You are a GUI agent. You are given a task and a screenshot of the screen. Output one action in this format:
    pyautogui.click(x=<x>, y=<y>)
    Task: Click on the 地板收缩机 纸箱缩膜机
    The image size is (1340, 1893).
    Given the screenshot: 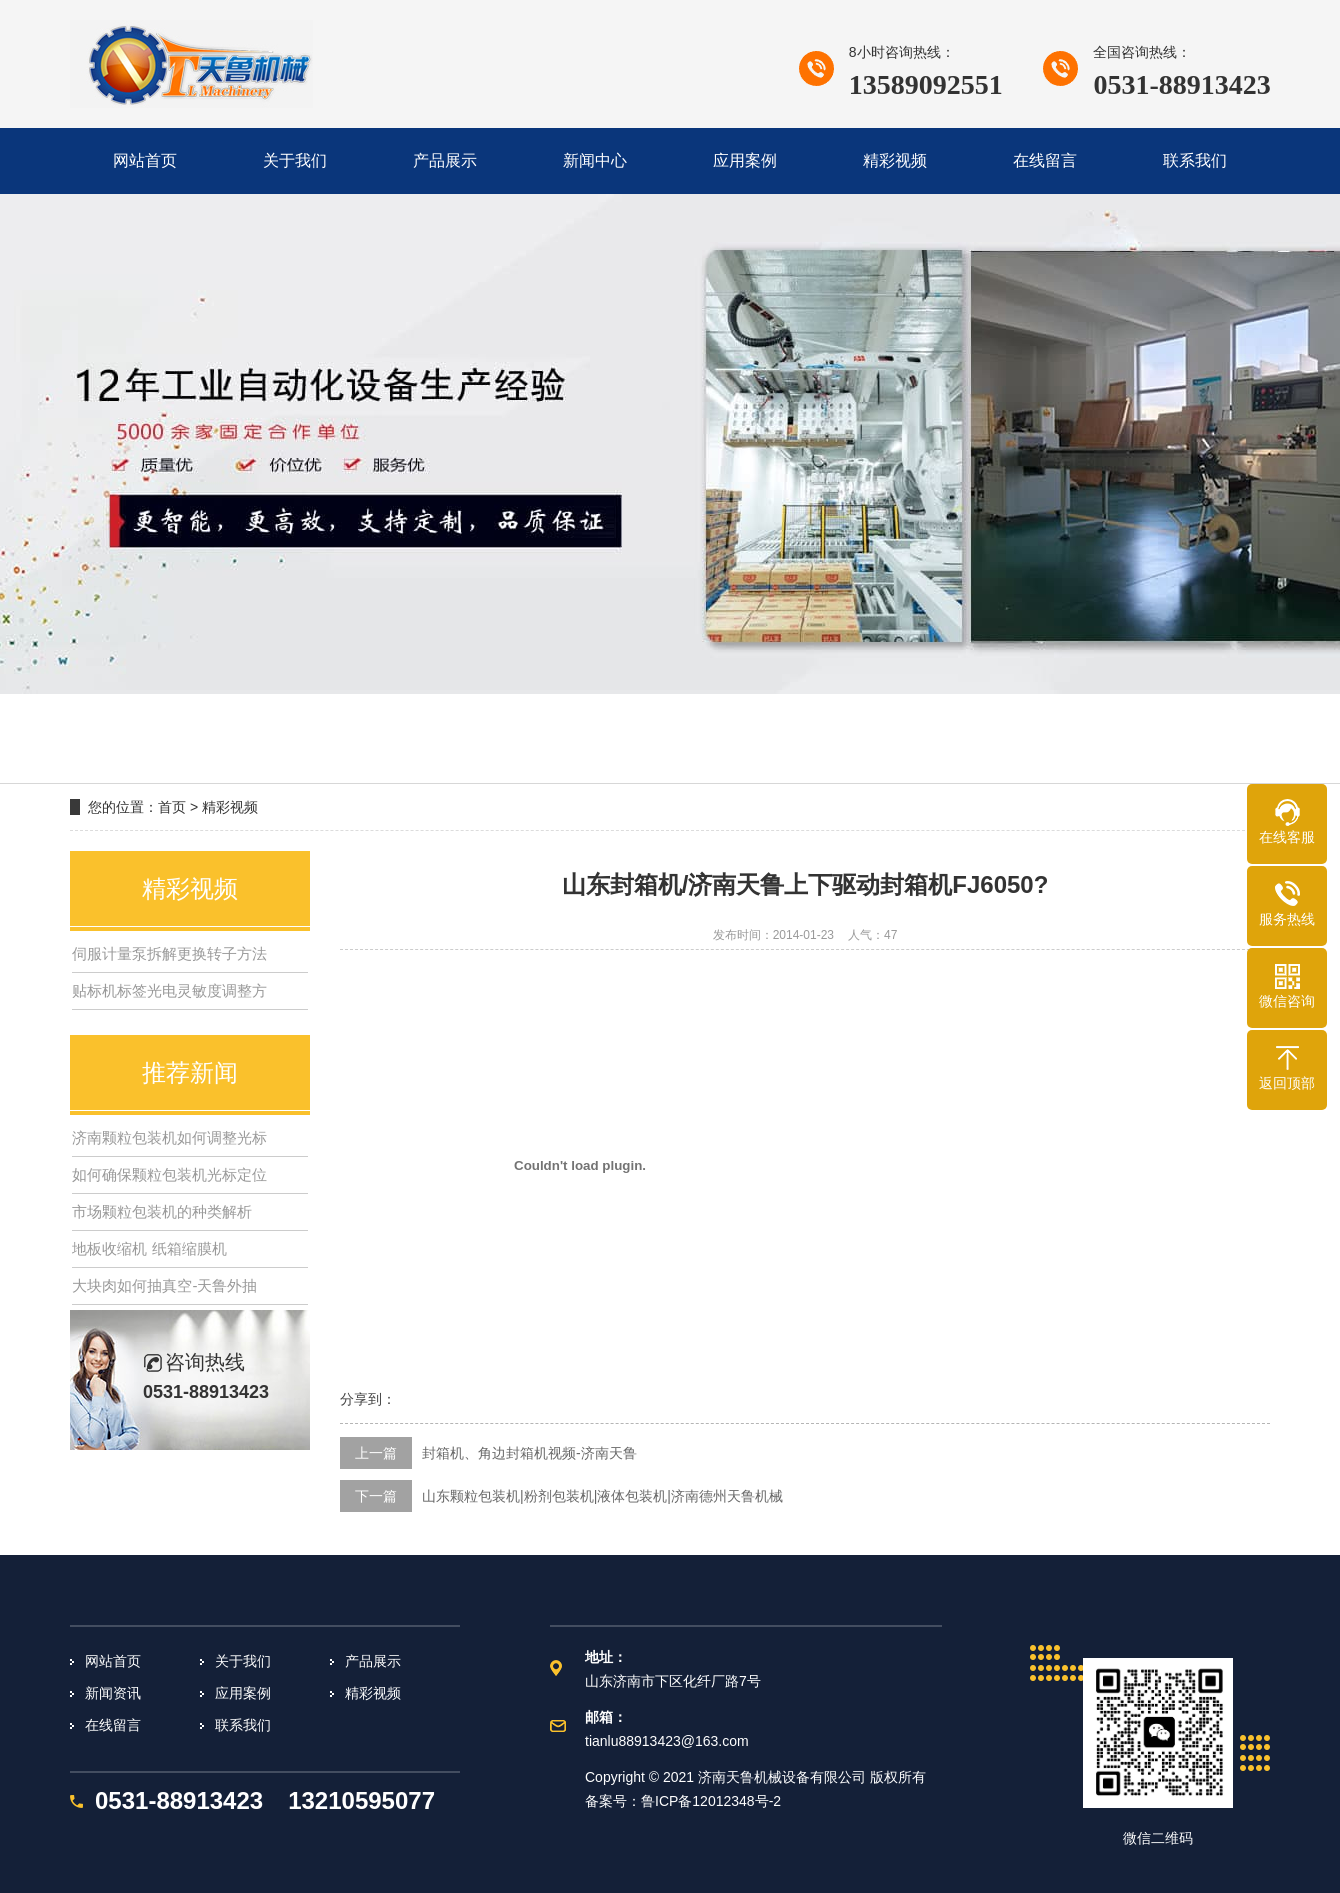 What is the action you would take?
    pyautogui.click(x=149, y=1248)
    